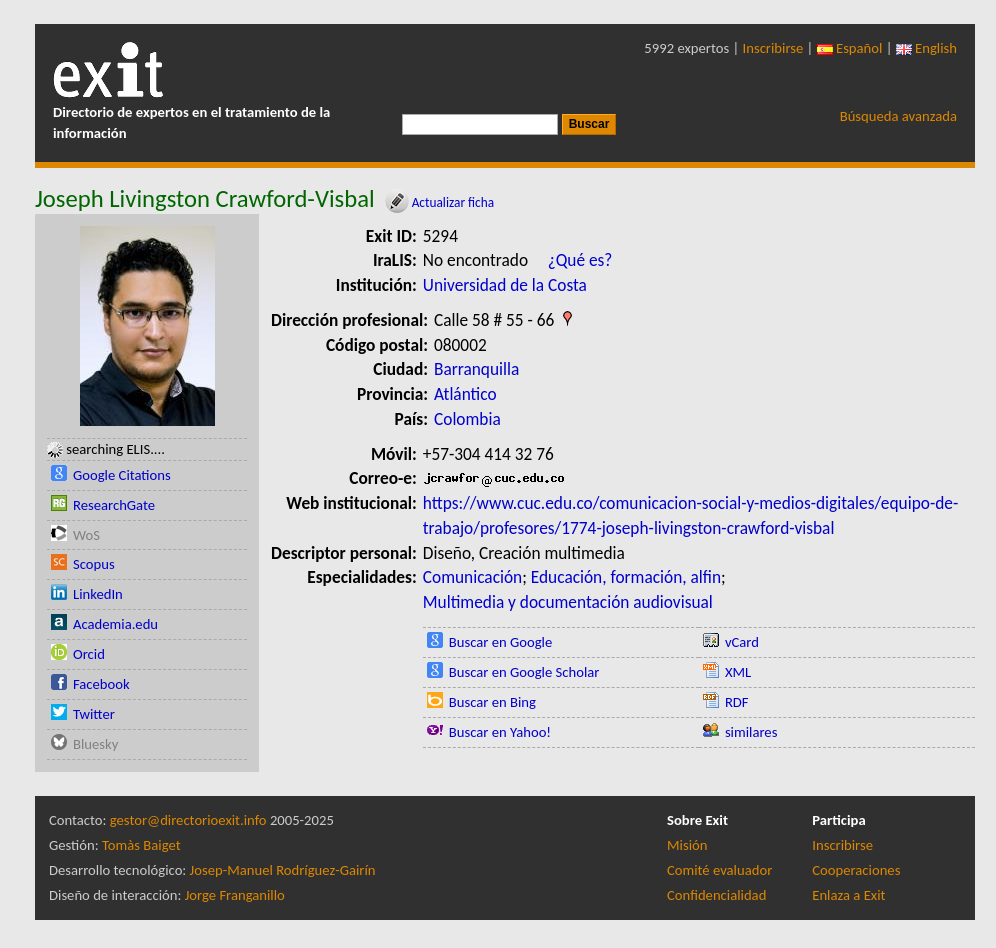  What do you see at coordinates (505, 285) in the screenshot?
I see `Universidad de la Costa` at bounding box center [505, 285].